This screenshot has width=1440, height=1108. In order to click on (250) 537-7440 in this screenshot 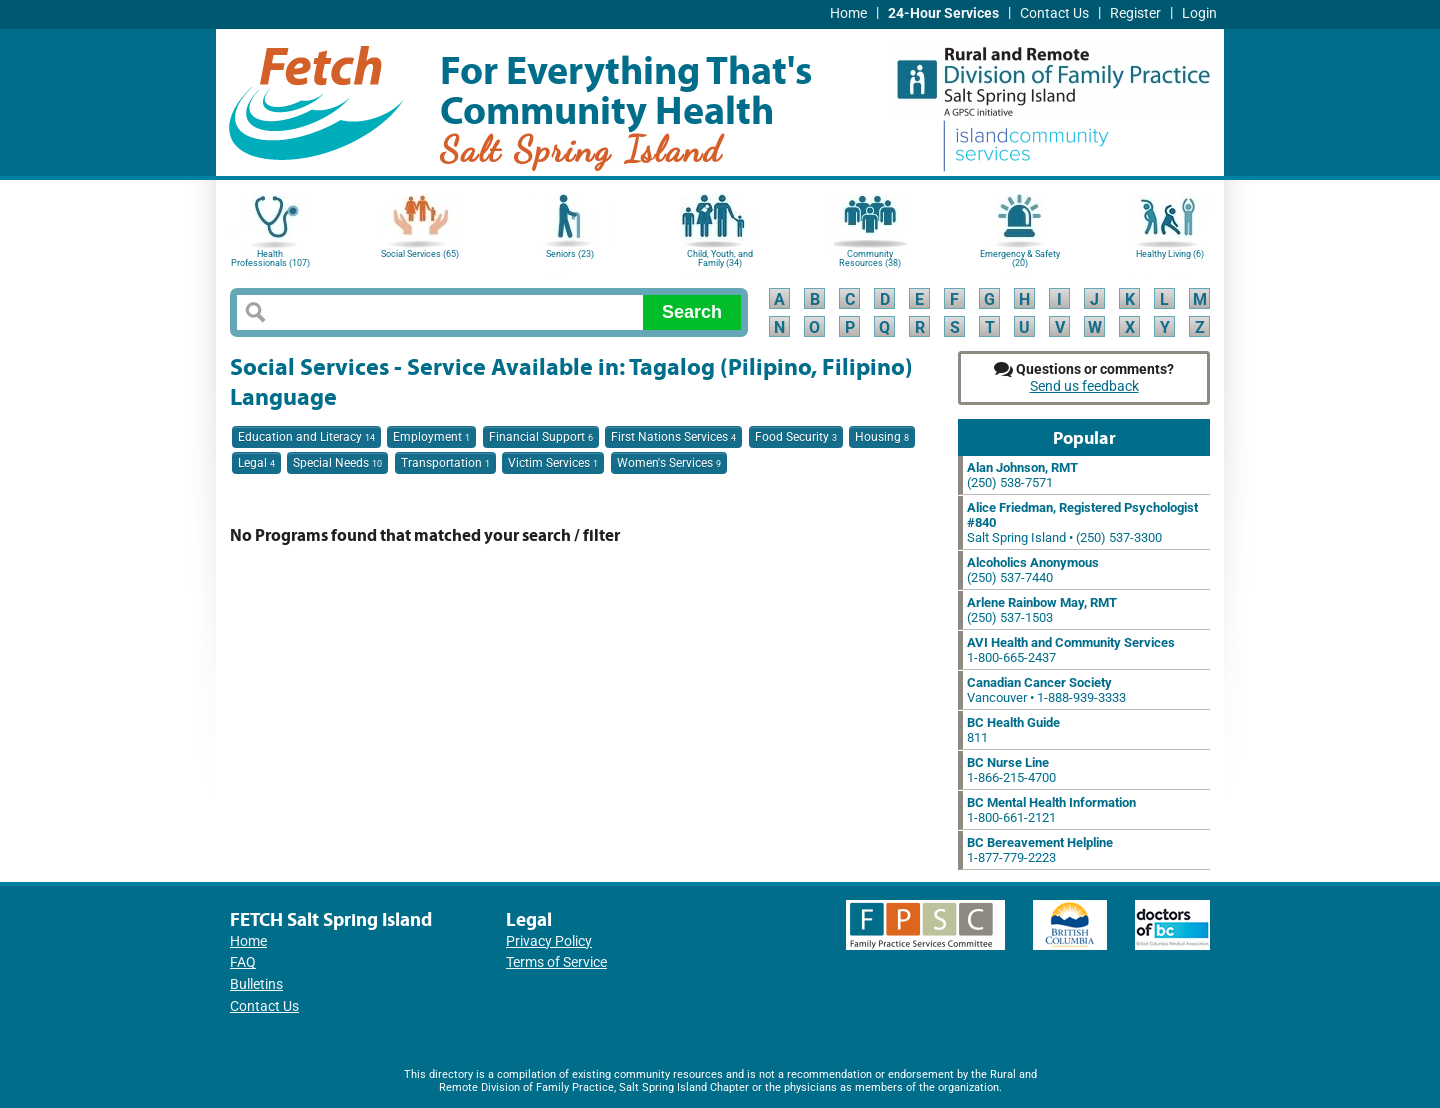, I will do `click(1033, 570)`.